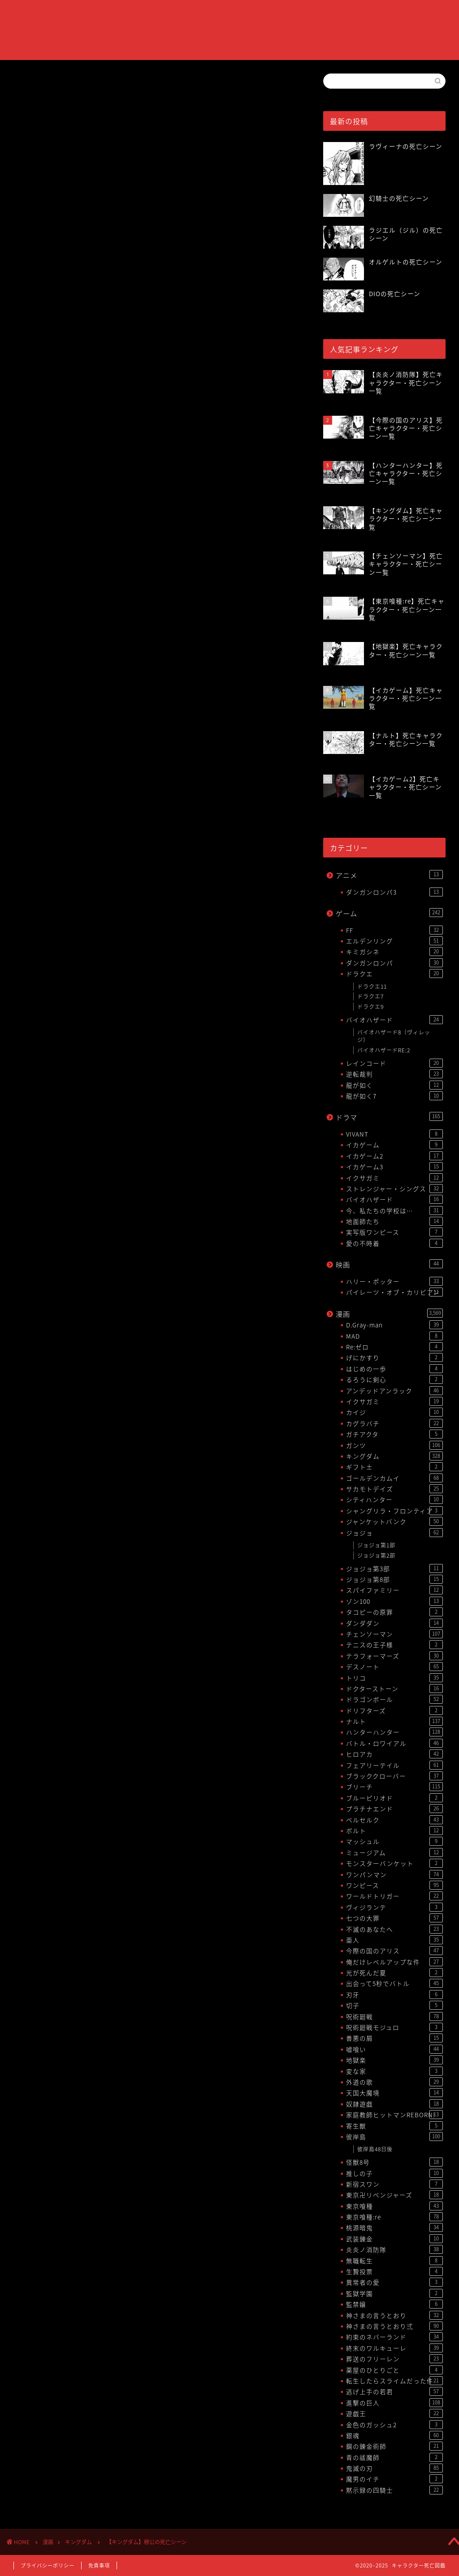 This screenshot has width=459, height=2576. Describe the element at coordinates (394, 2347) in the screenshot. I see `終末のワルキューレ` at that location.